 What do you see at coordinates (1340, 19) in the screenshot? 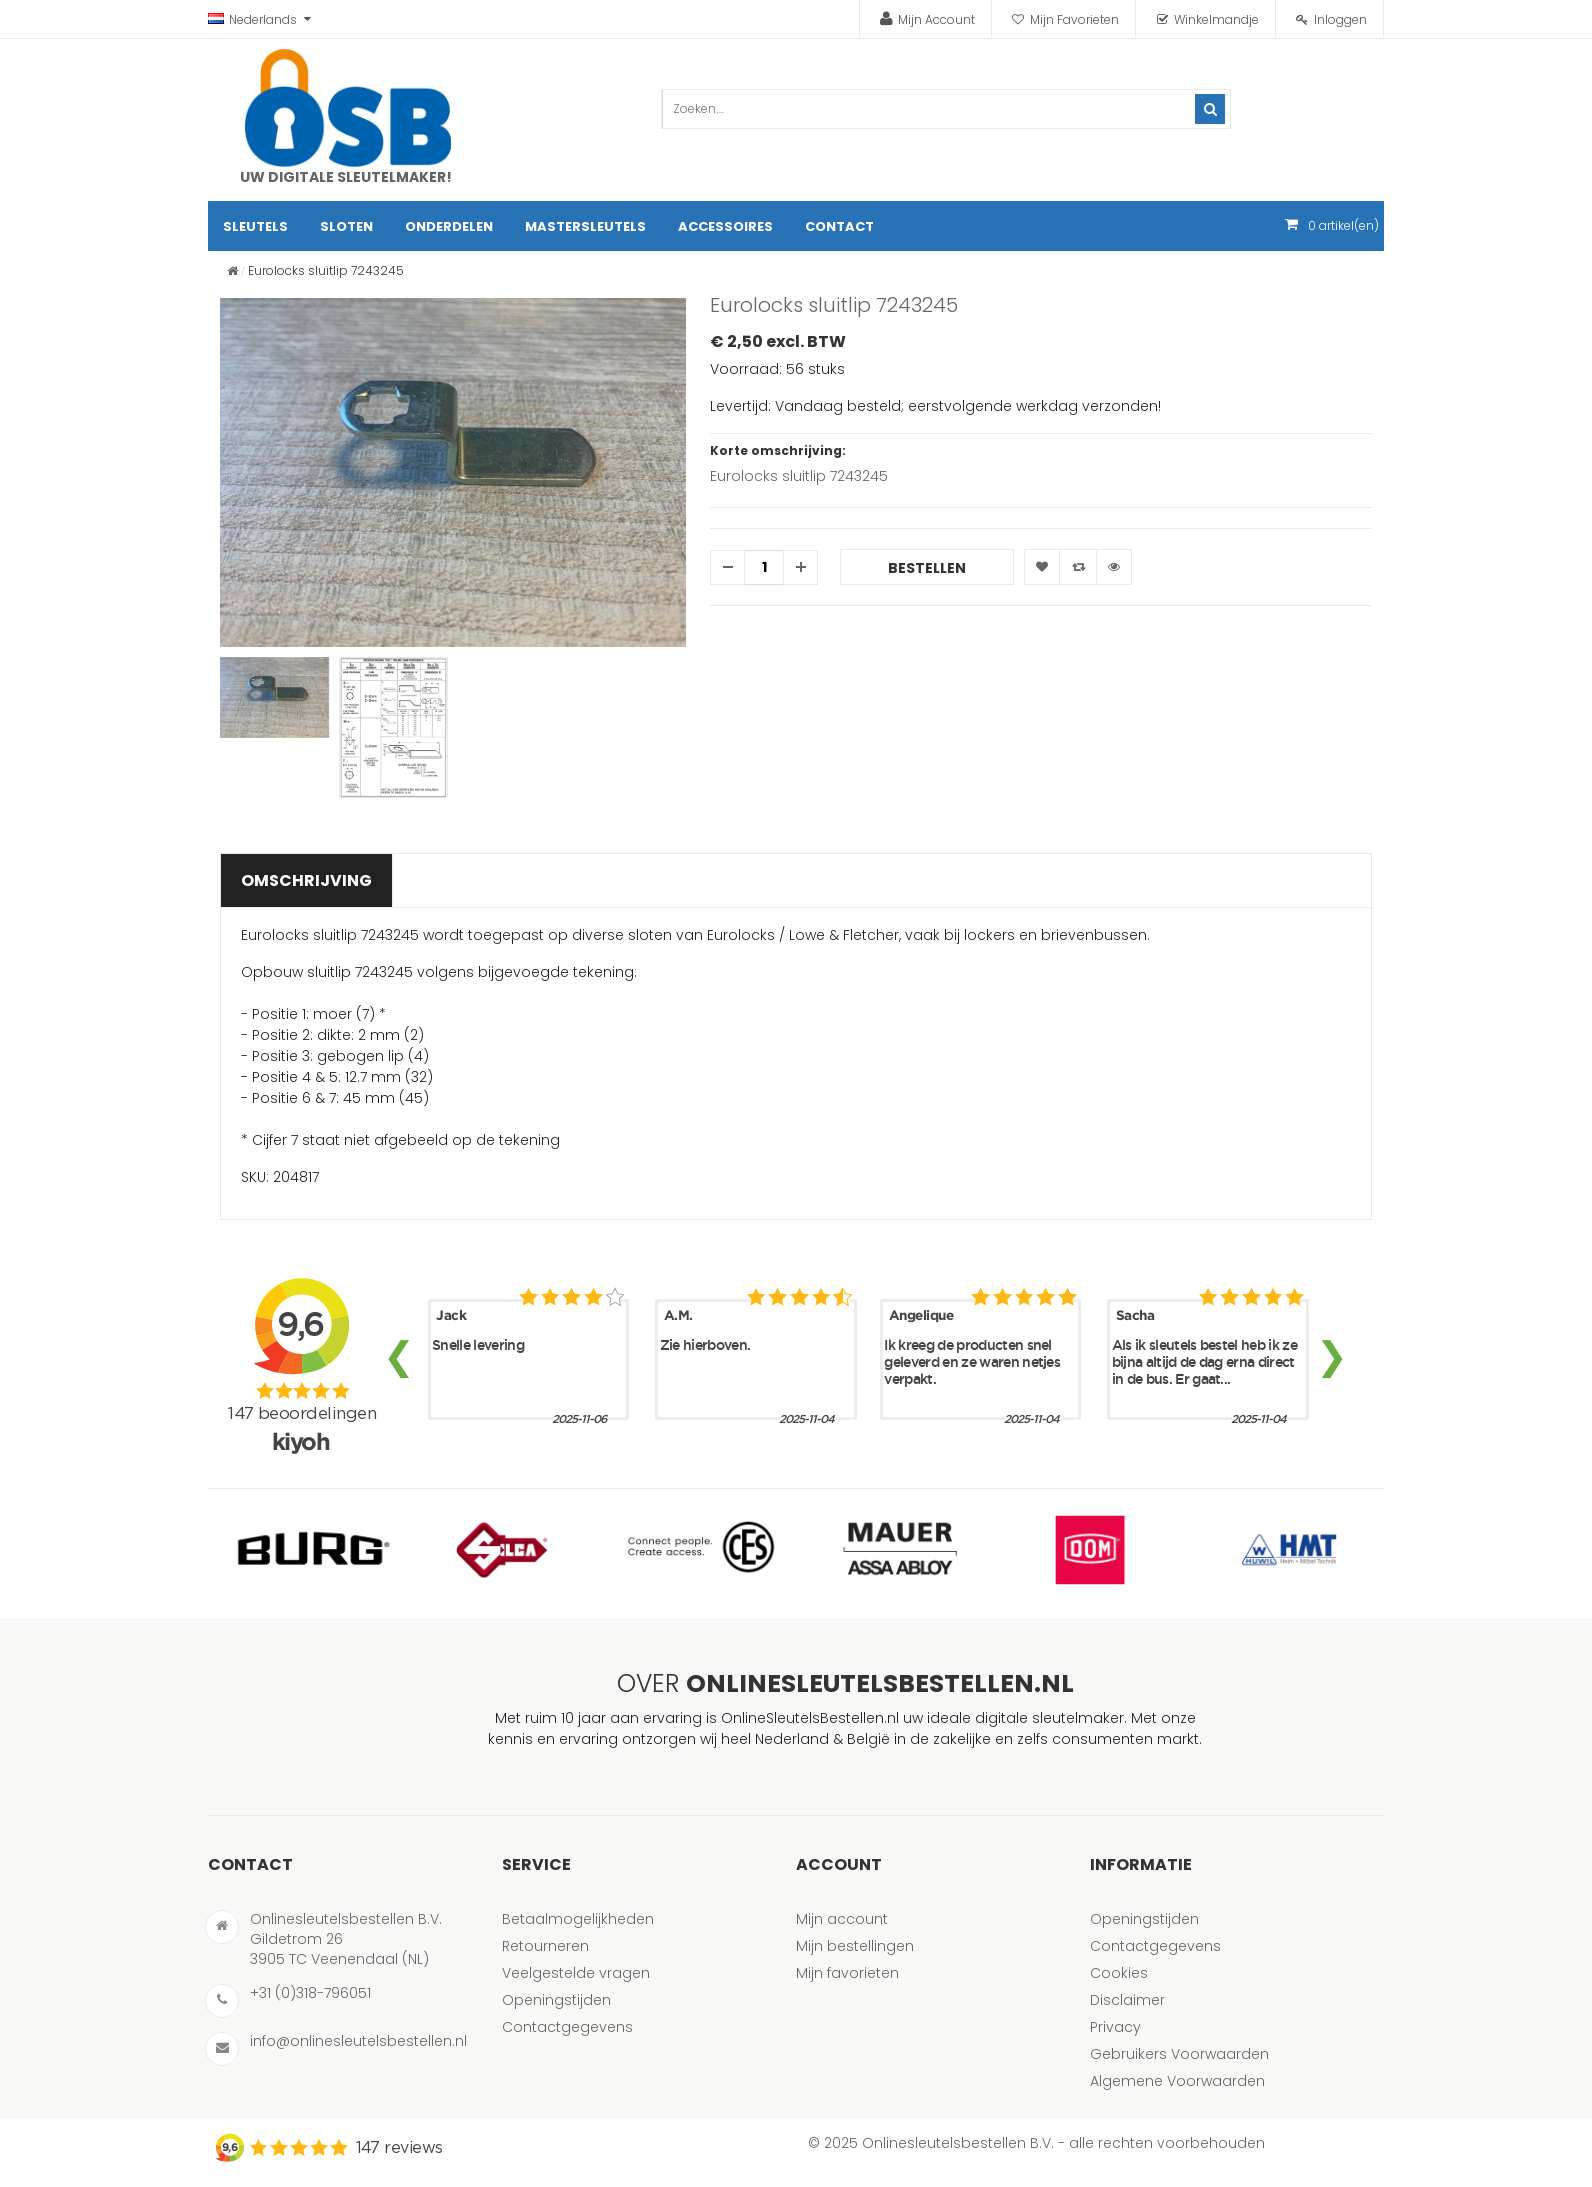
I see `Inloggen` at bounding box center [1340, 19].